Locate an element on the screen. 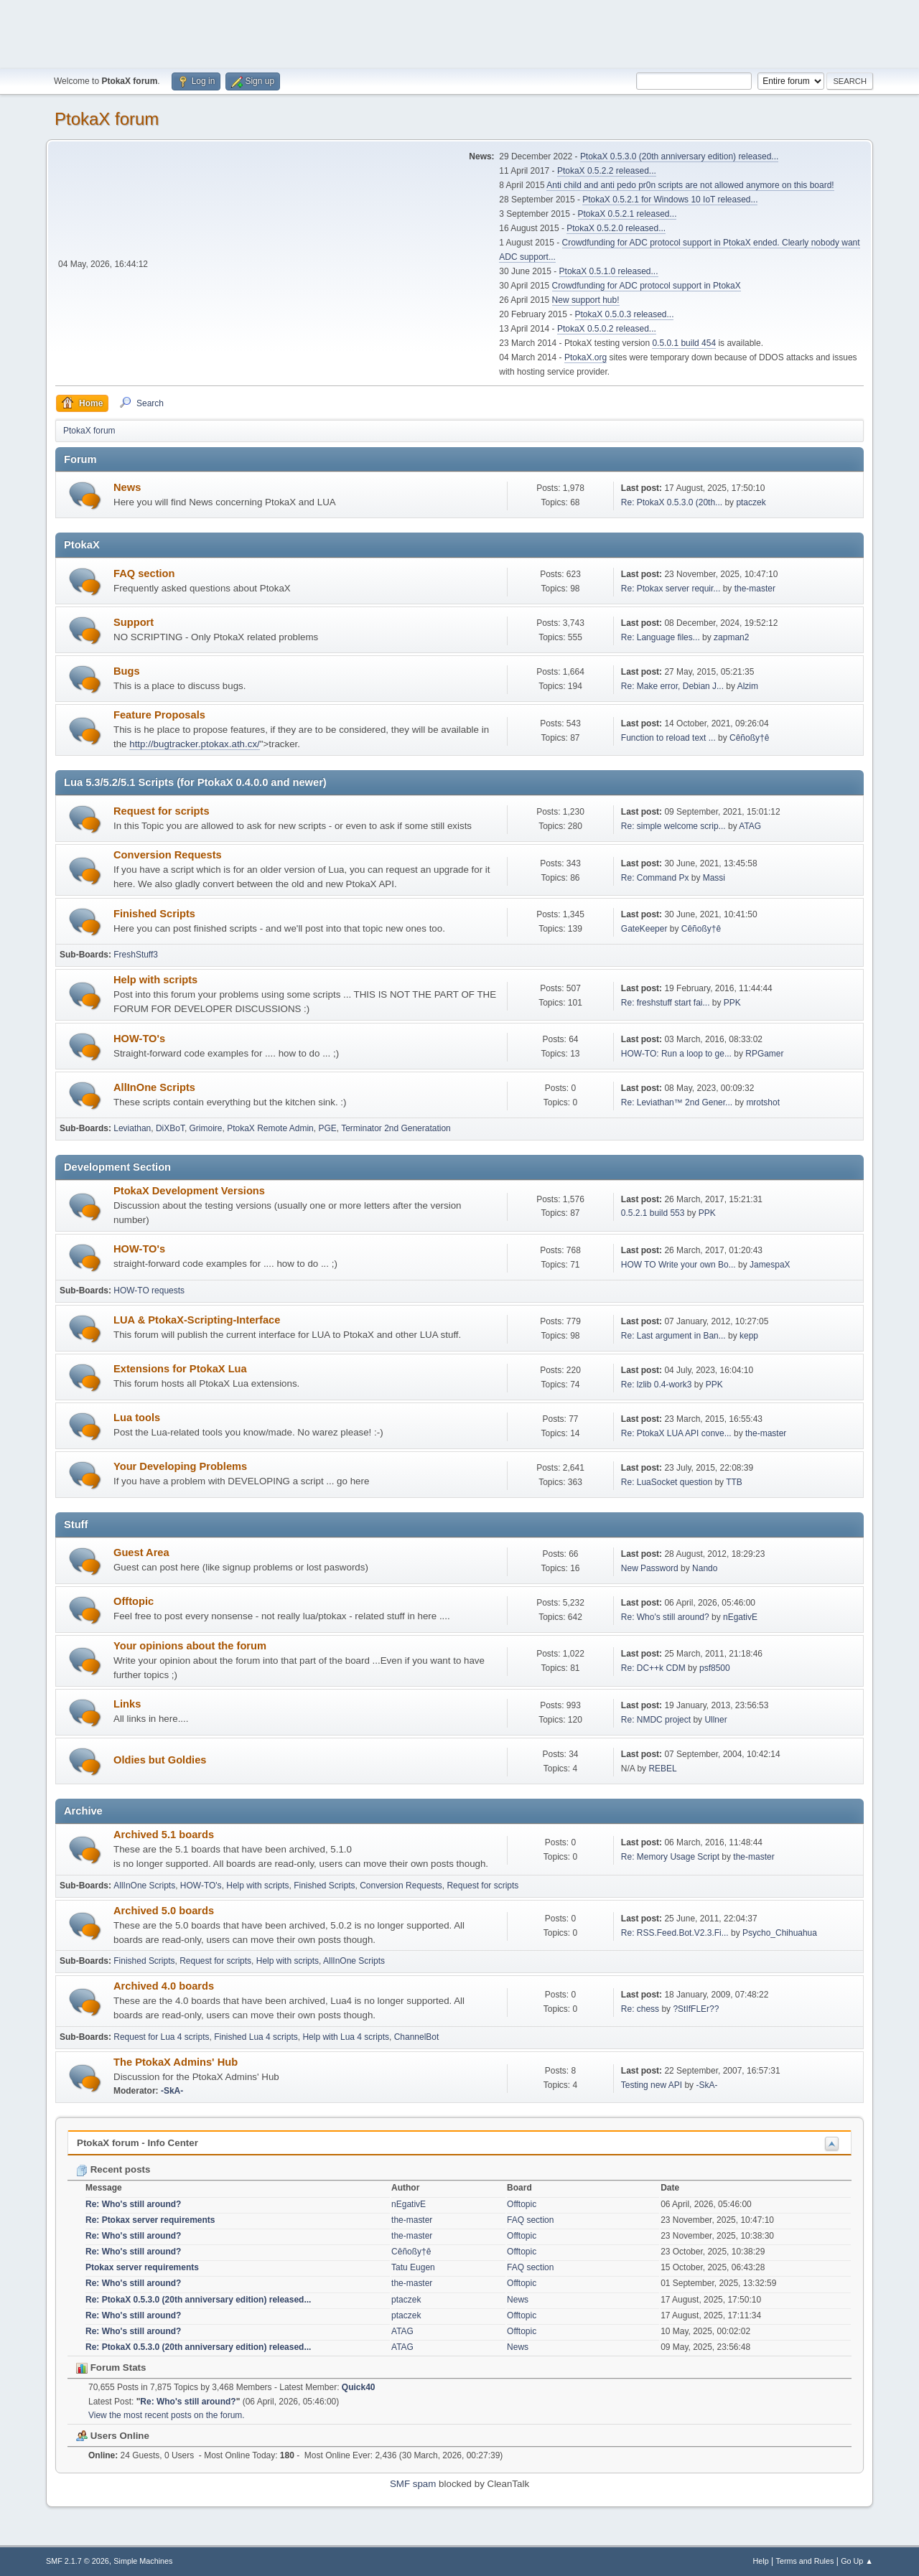  Re: freshstuff start fai... is located at coordinates (665, 1003).